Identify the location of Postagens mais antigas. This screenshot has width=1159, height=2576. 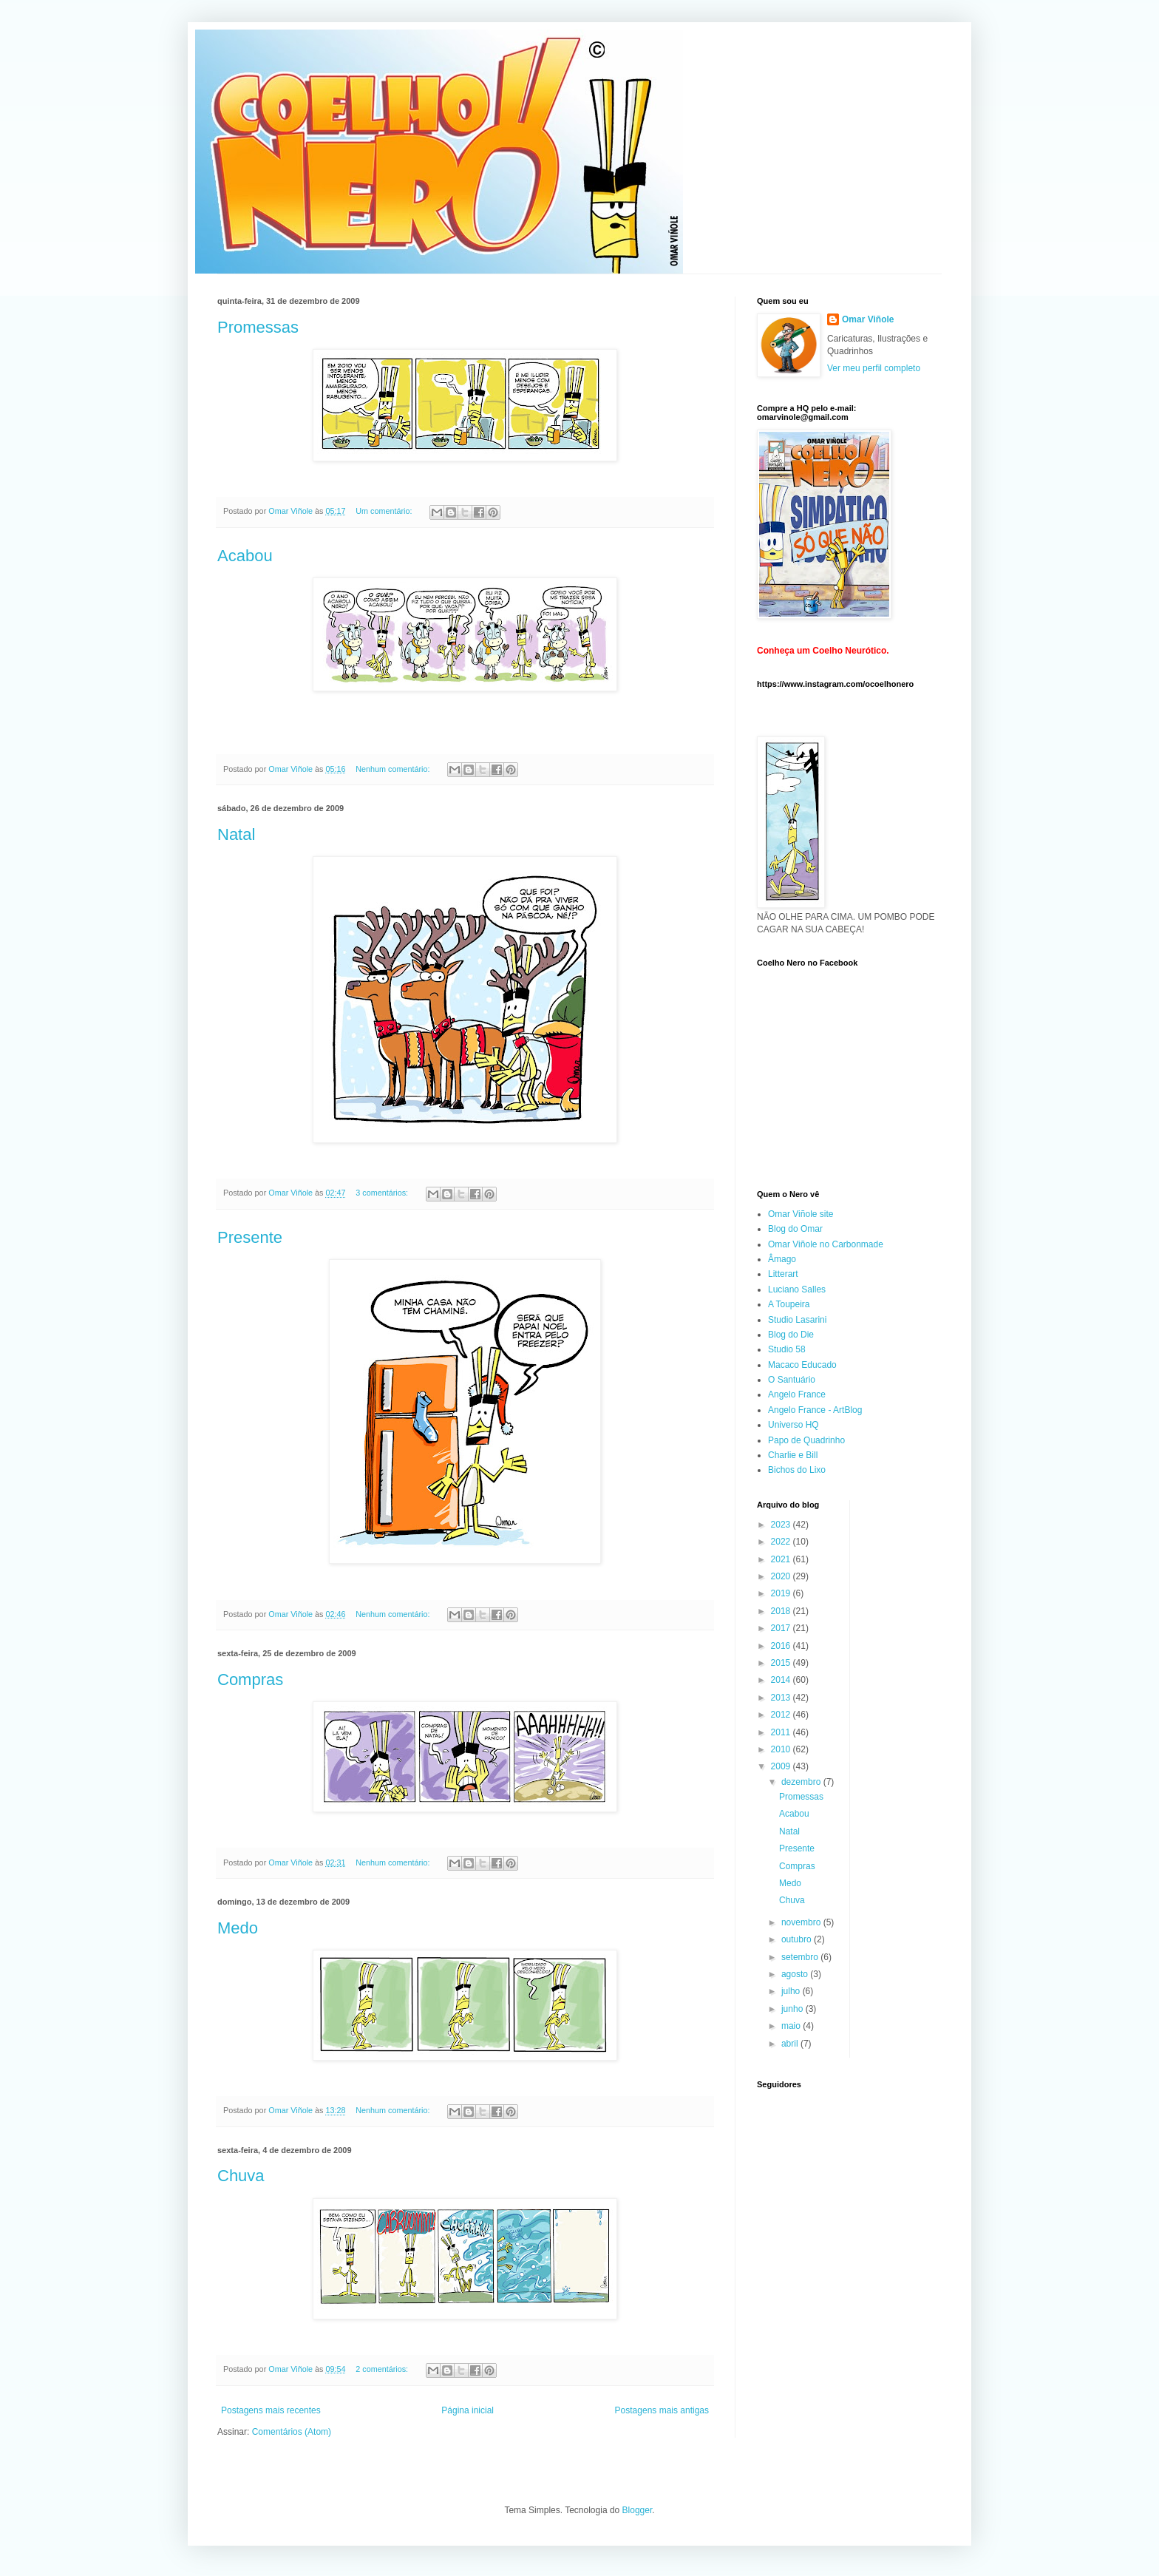
(662, 2410).